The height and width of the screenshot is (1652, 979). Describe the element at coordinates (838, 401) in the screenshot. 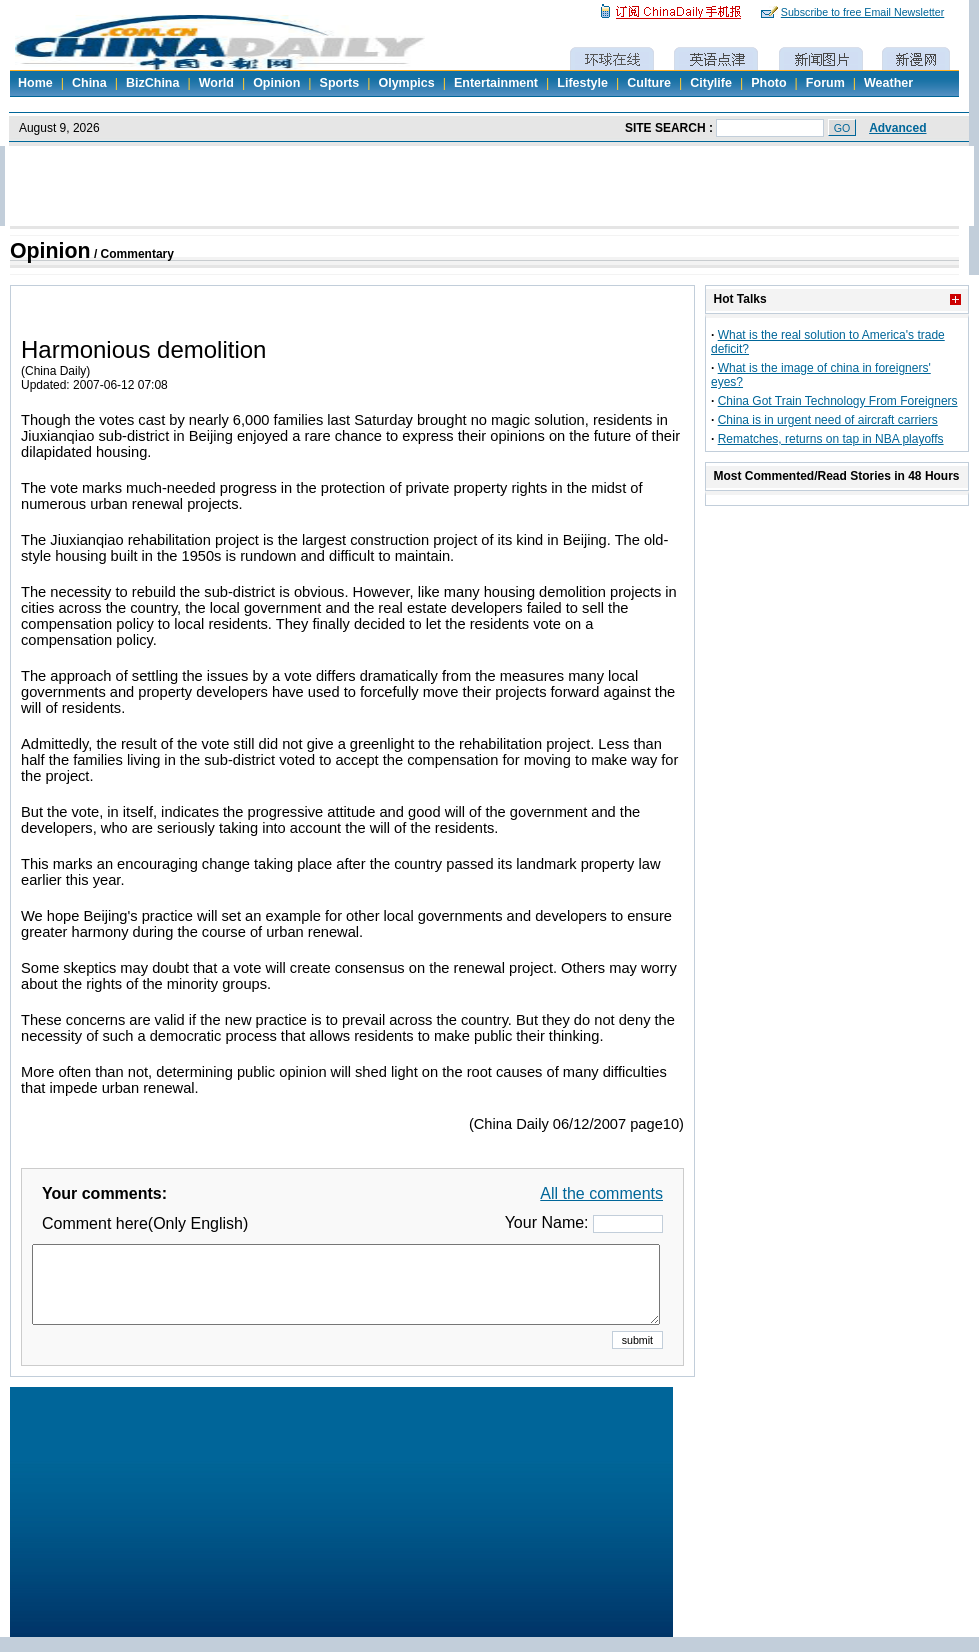

I see `China Got Train Technology From Foreigners` at that location.